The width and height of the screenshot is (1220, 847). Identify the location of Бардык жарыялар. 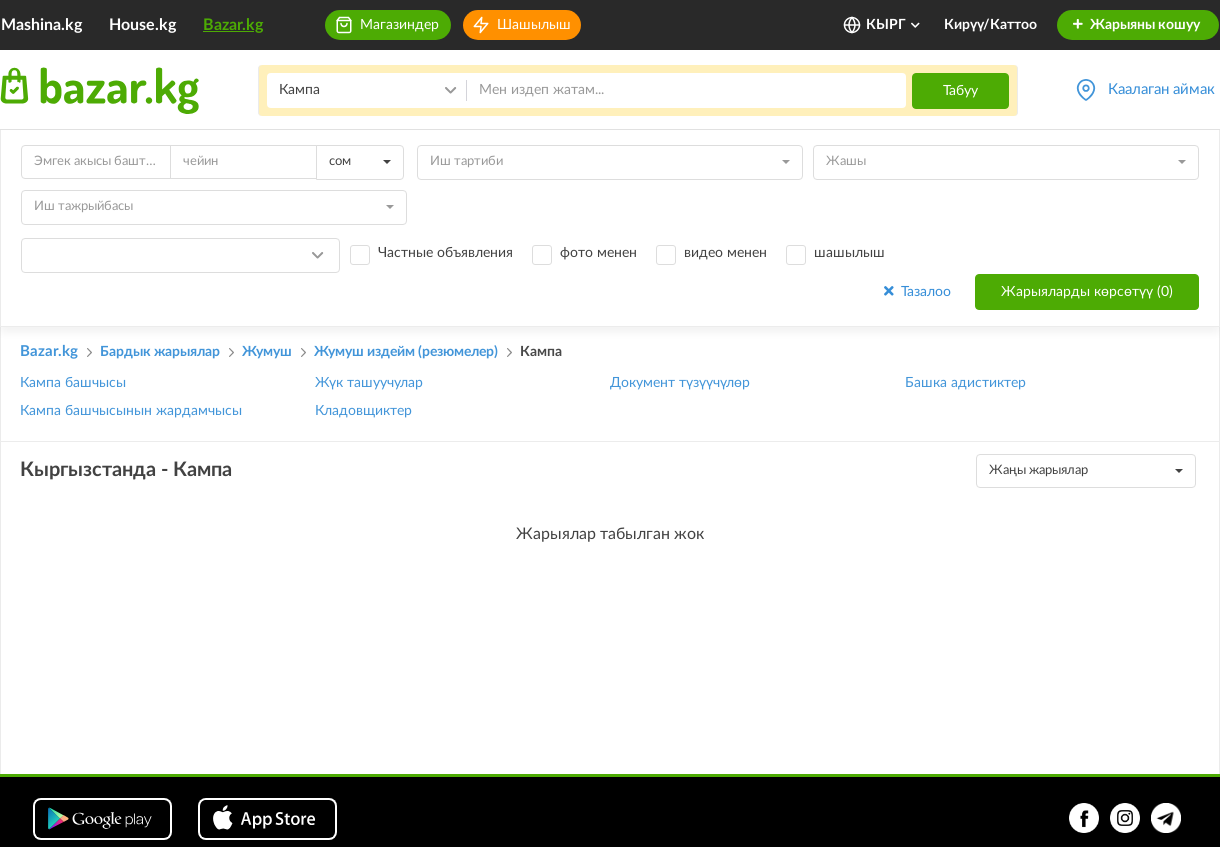
(160, 352).